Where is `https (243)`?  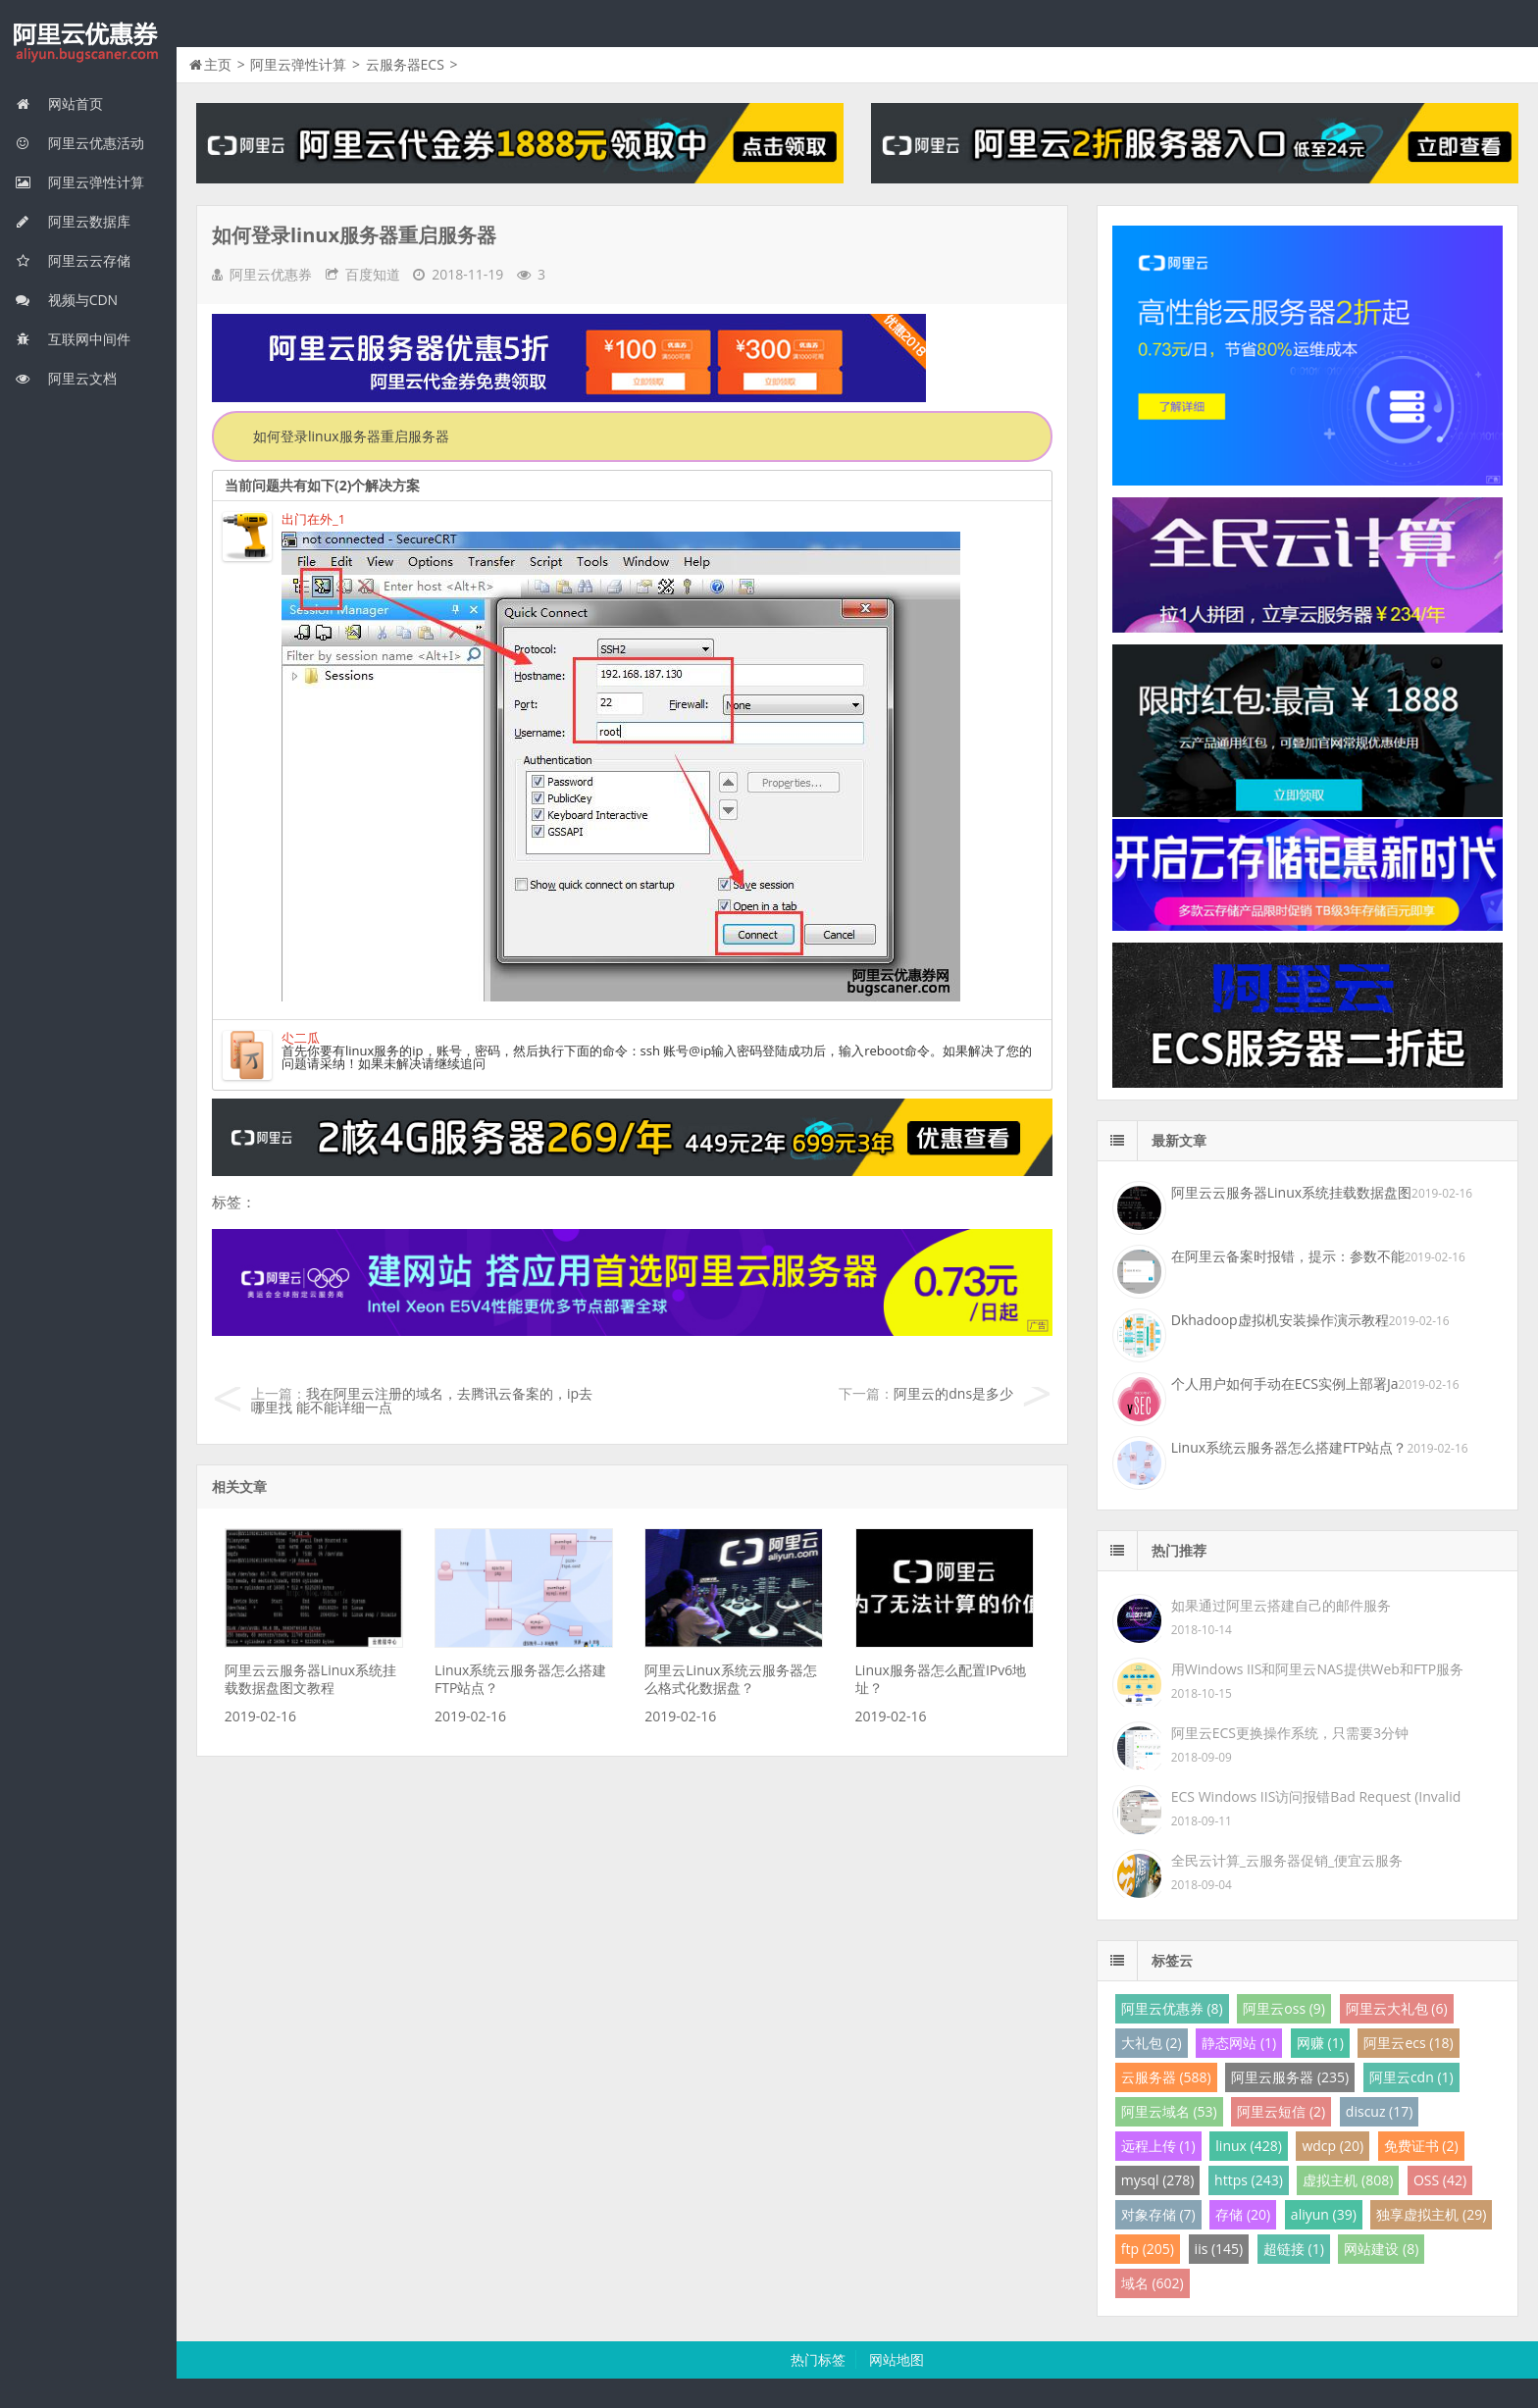
https (243) is located at coordinates (1248, 2180).